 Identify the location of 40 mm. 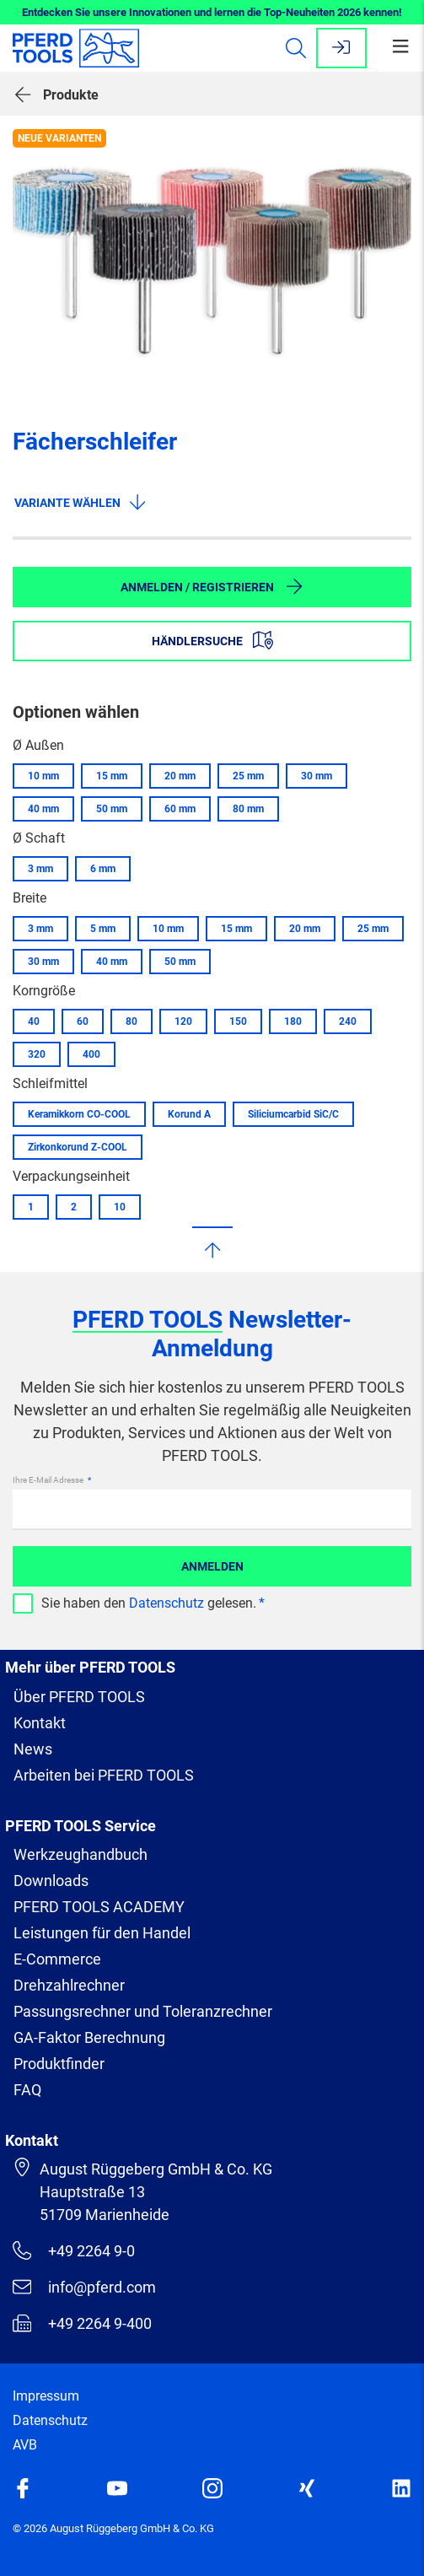
(43, 809).